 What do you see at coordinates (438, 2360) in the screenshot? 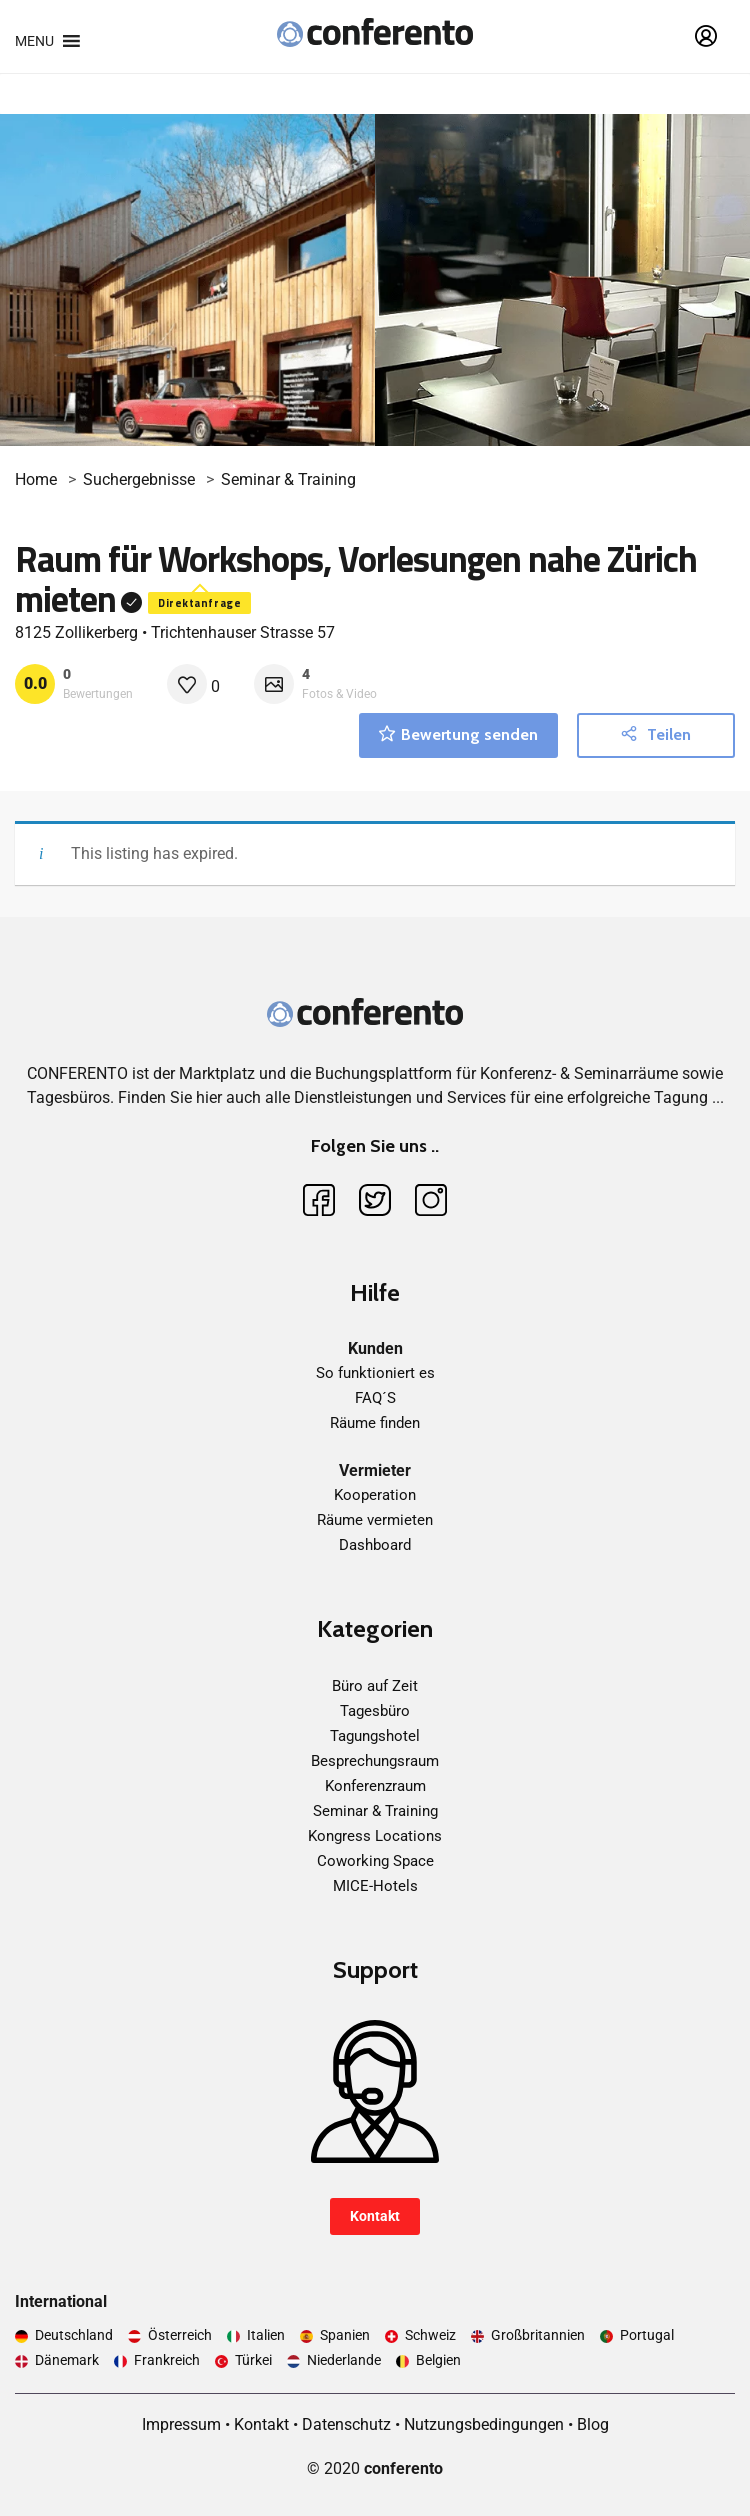
I see `Belgien` at bounding box center [438, 2360].